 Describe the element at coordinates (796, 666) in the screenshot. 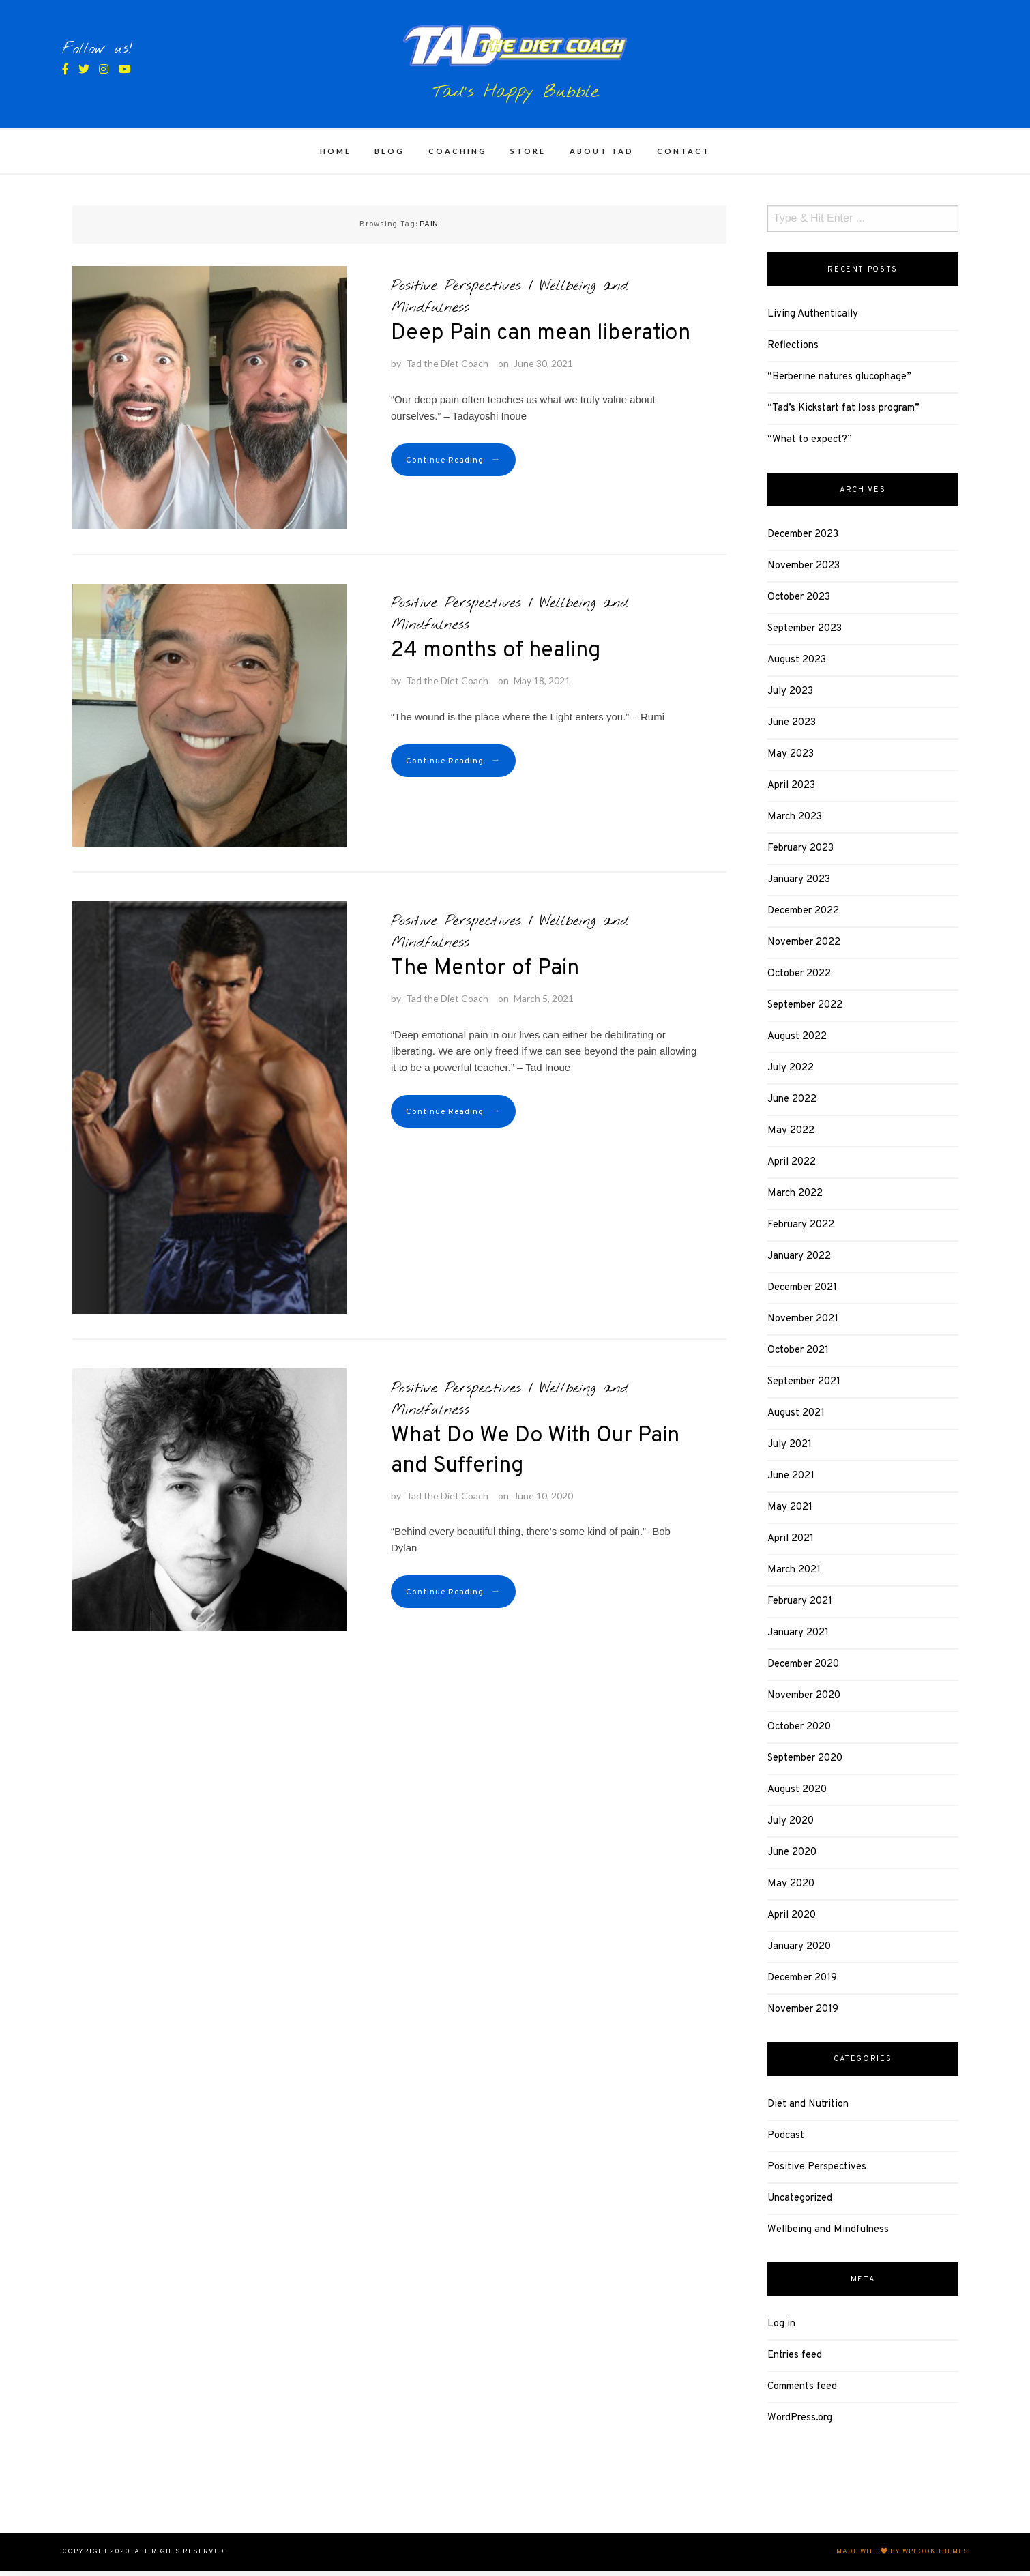

I see `August 2023` at that location.